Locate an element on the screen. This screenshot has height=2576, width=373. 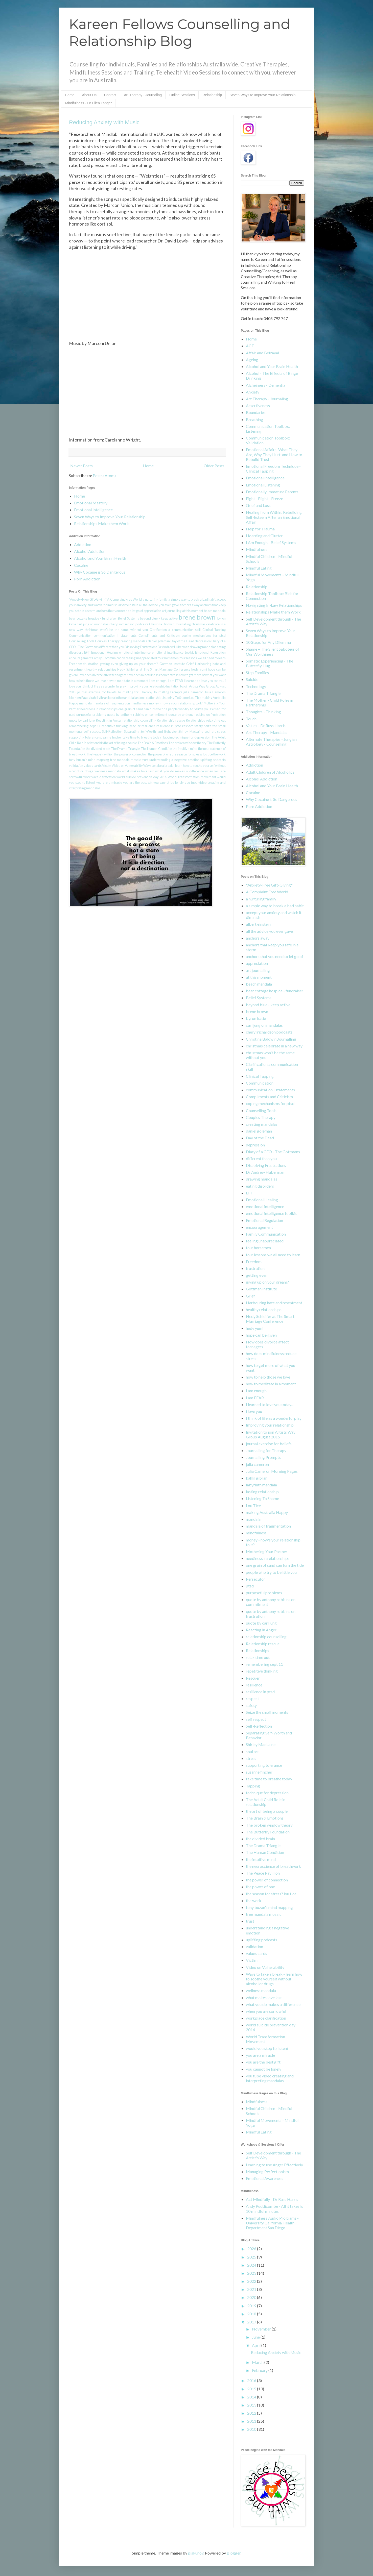
self respect is located at coordinates (92, 731).